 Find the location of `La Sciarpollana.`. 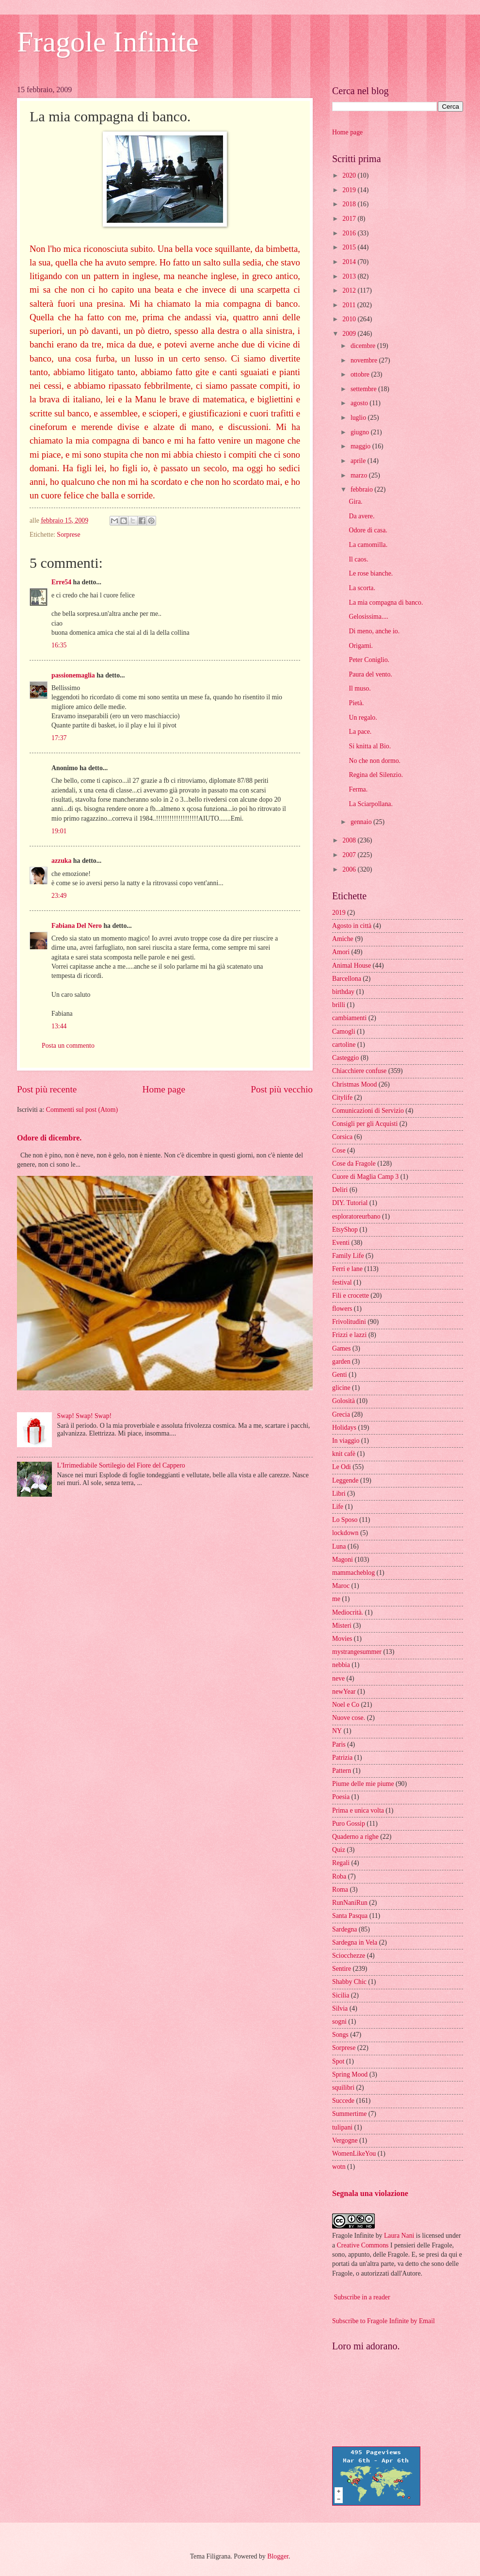

La Sciarpollana. is located at coordinates (370, 804).